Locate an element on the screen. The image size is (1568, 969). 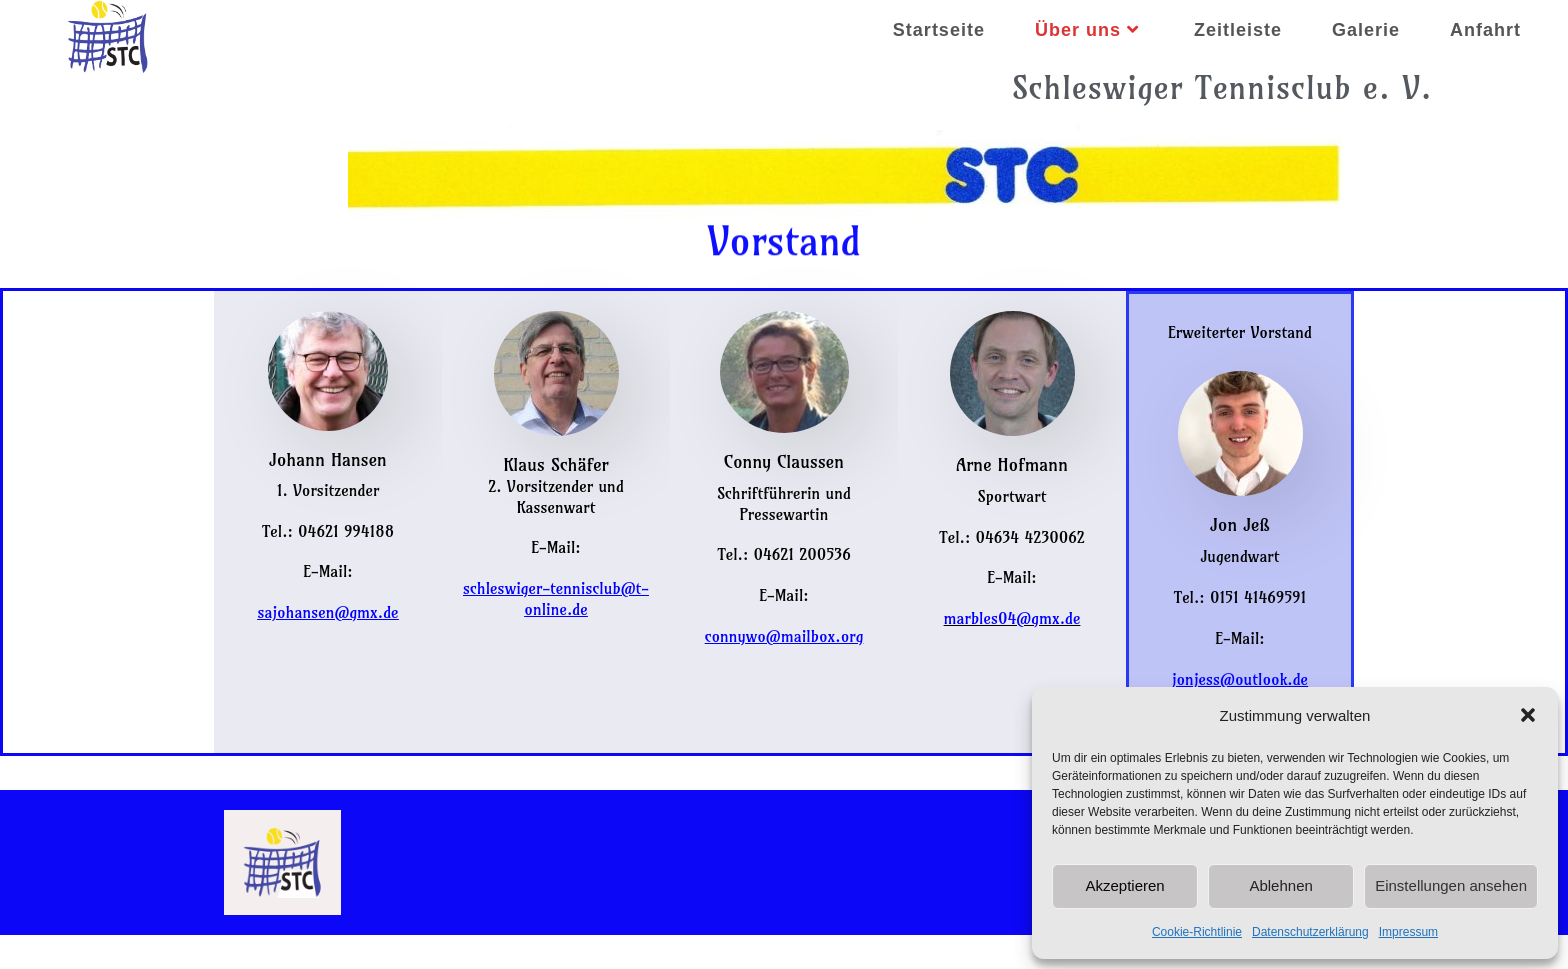
Cookie-Richtlinie is located at coordinates (1197, 932).